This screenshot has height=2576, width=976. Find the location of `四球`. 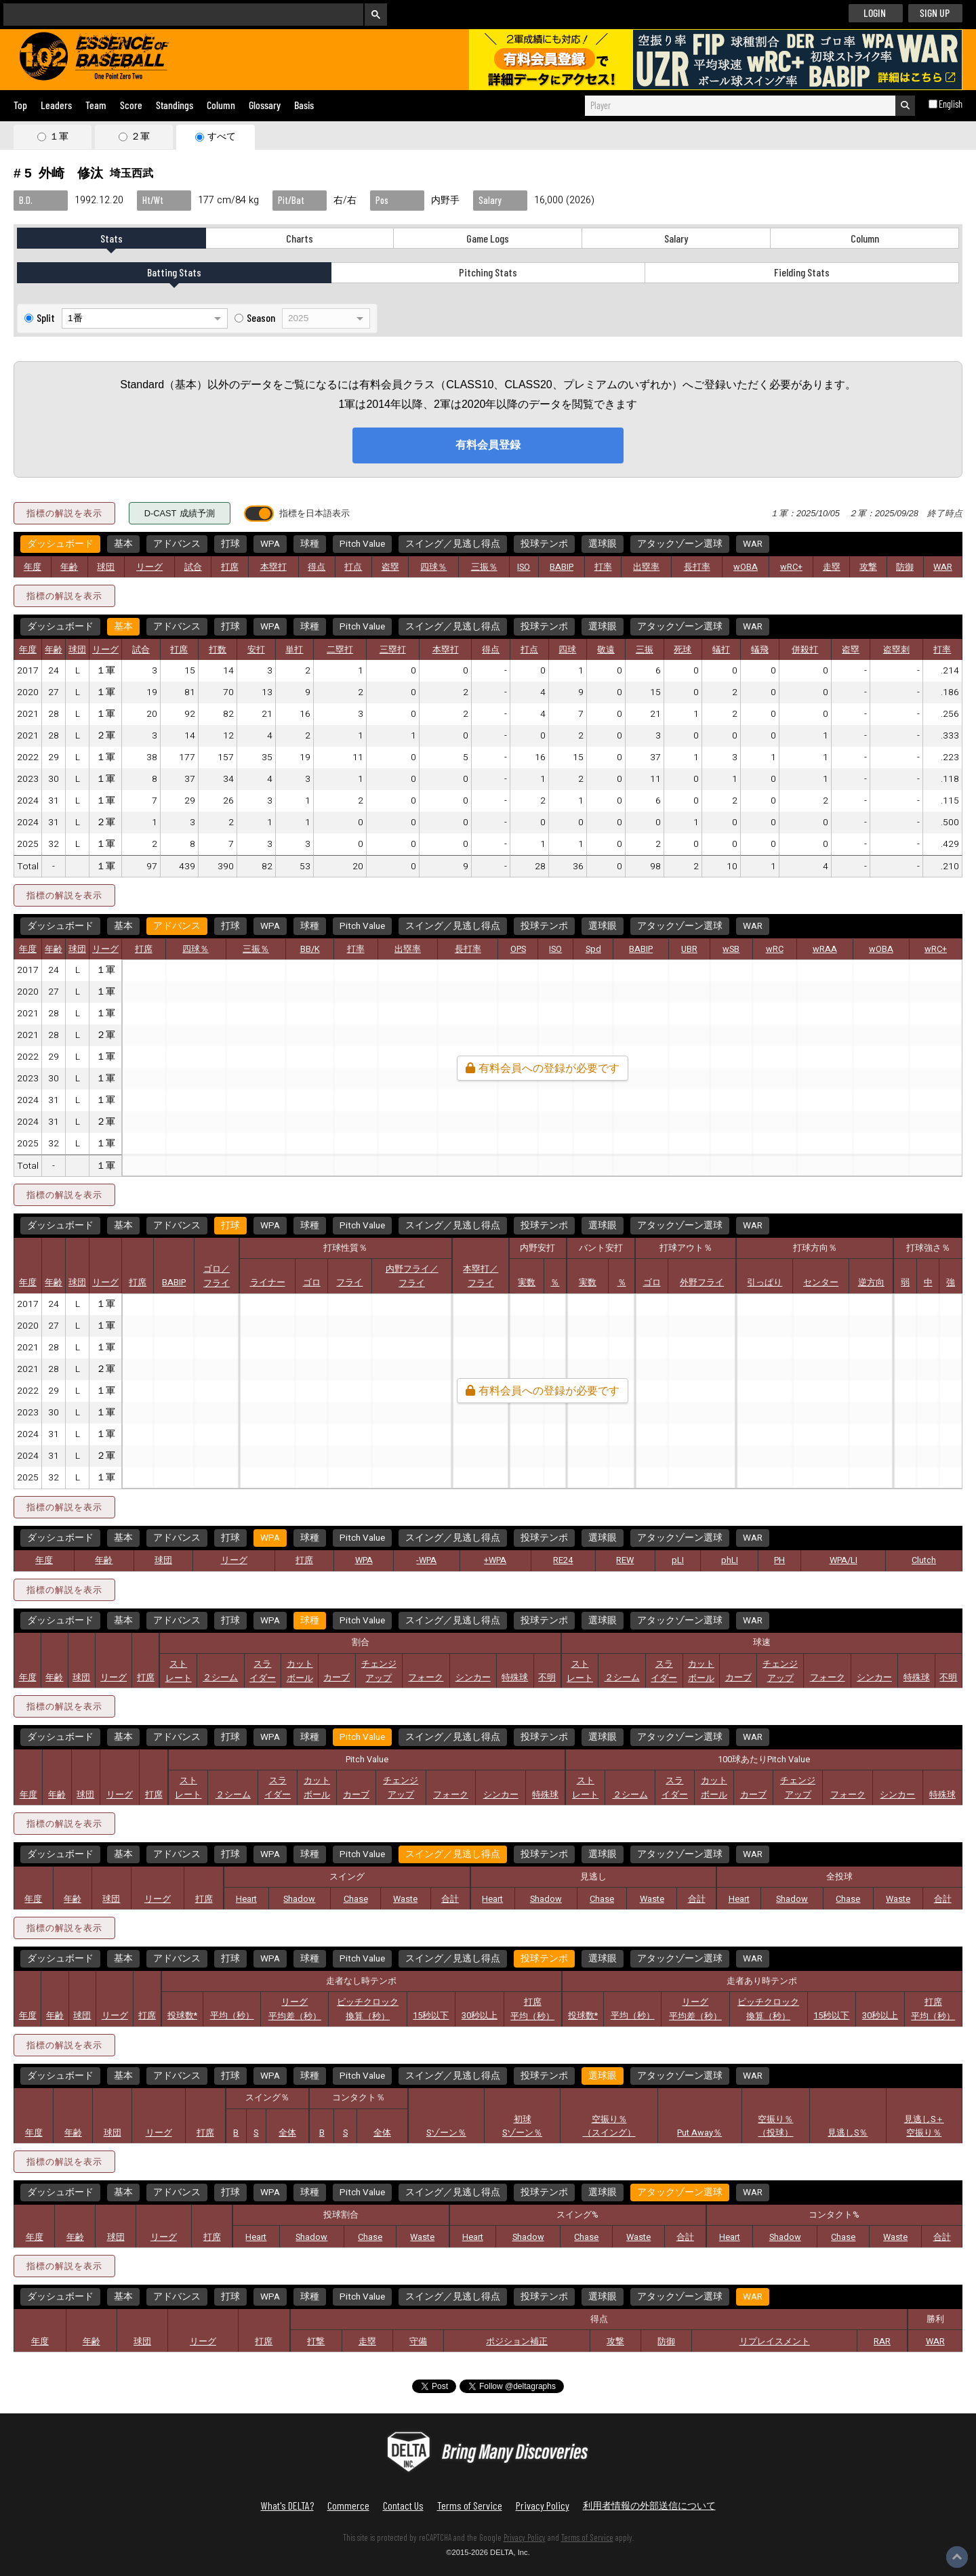

四球 is located at coordinates (567, 650).